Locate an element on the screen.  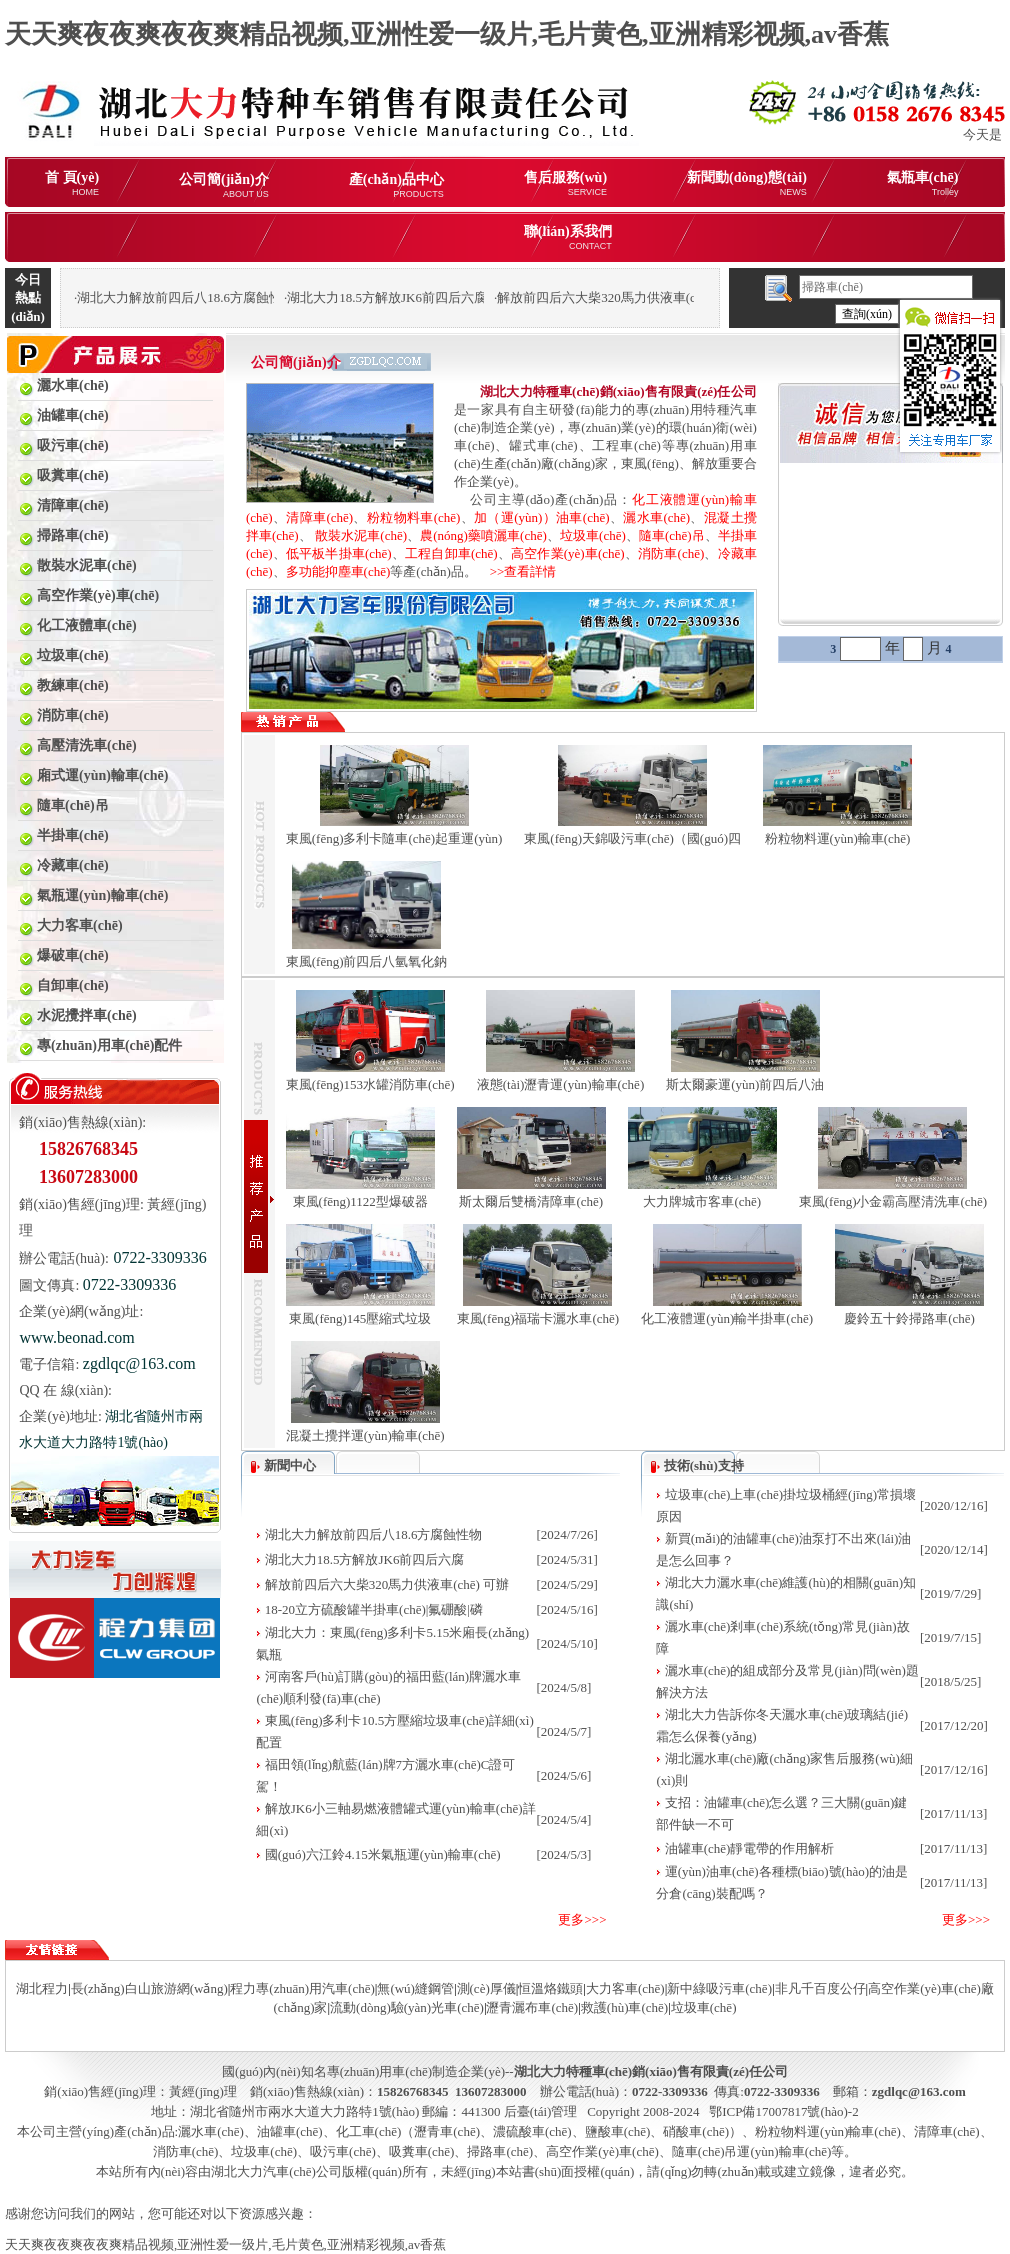
隨車(chē)吊 is located at coordinates (672, 535).